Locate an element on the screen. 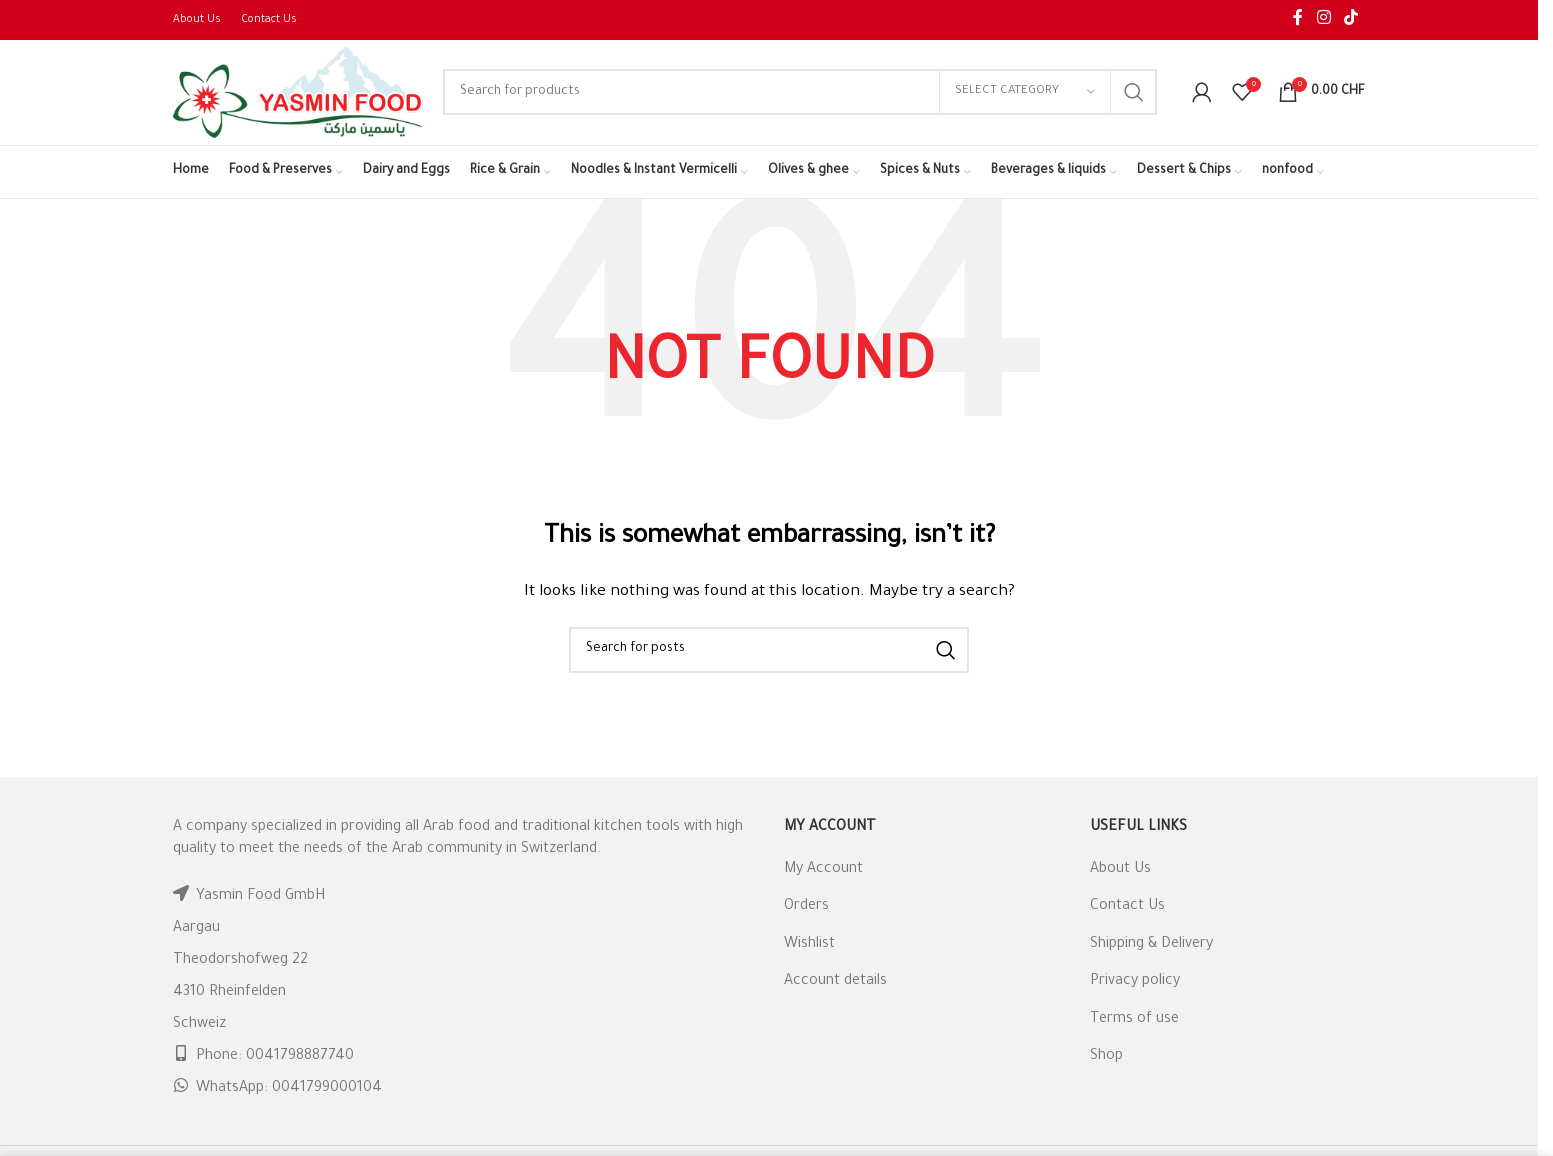 Image resolution: width=1553 pixels, height=1156 pixels. Orders is located at coordinates (806, 908).